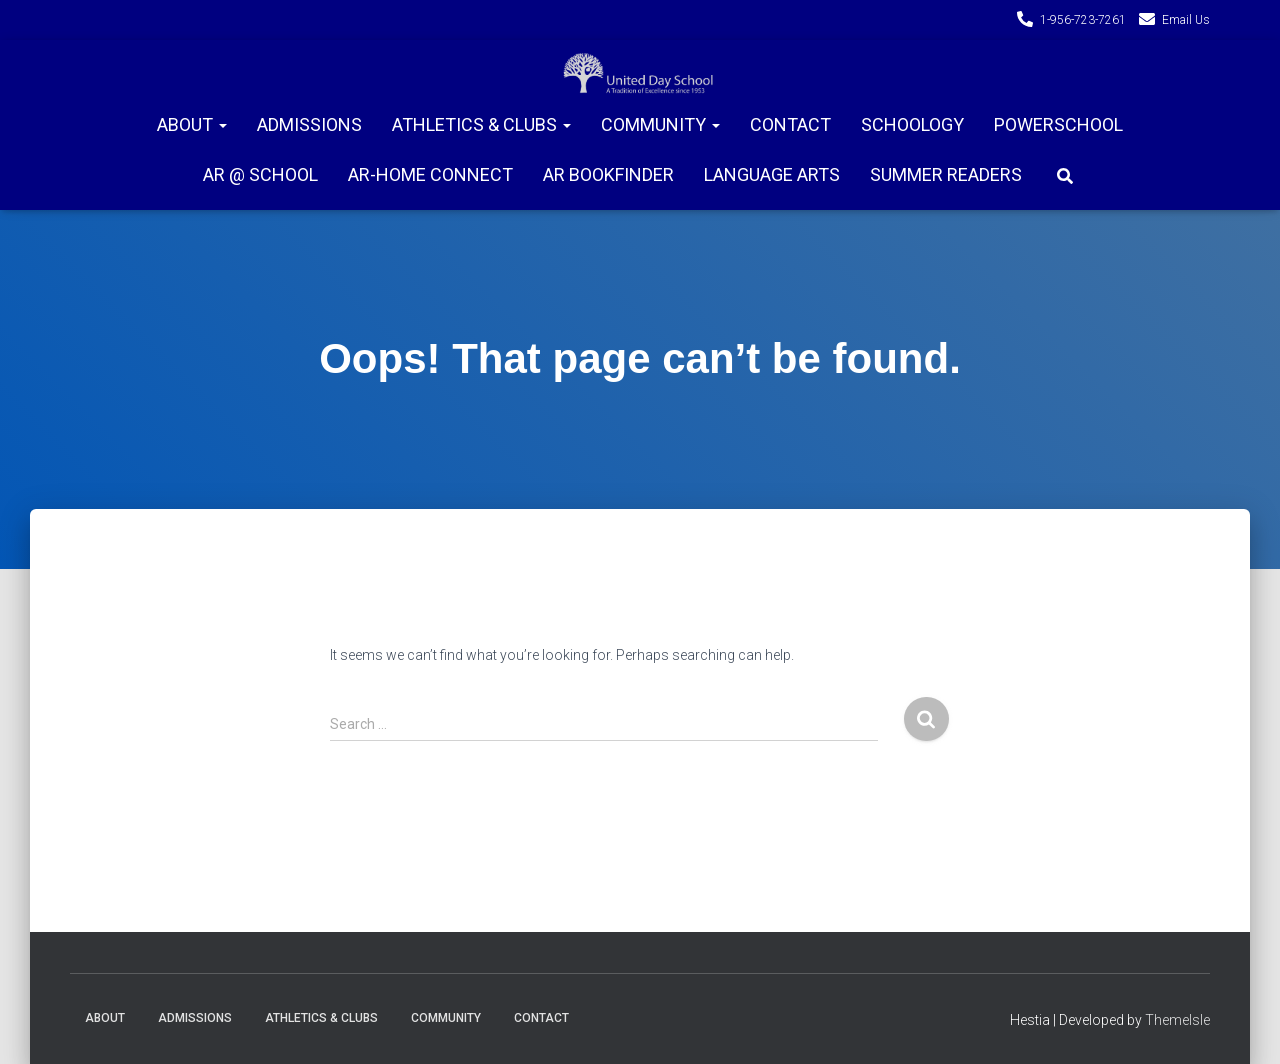 The image size is (1280, 1064). I want to click on Admissions, so click(309, 124).